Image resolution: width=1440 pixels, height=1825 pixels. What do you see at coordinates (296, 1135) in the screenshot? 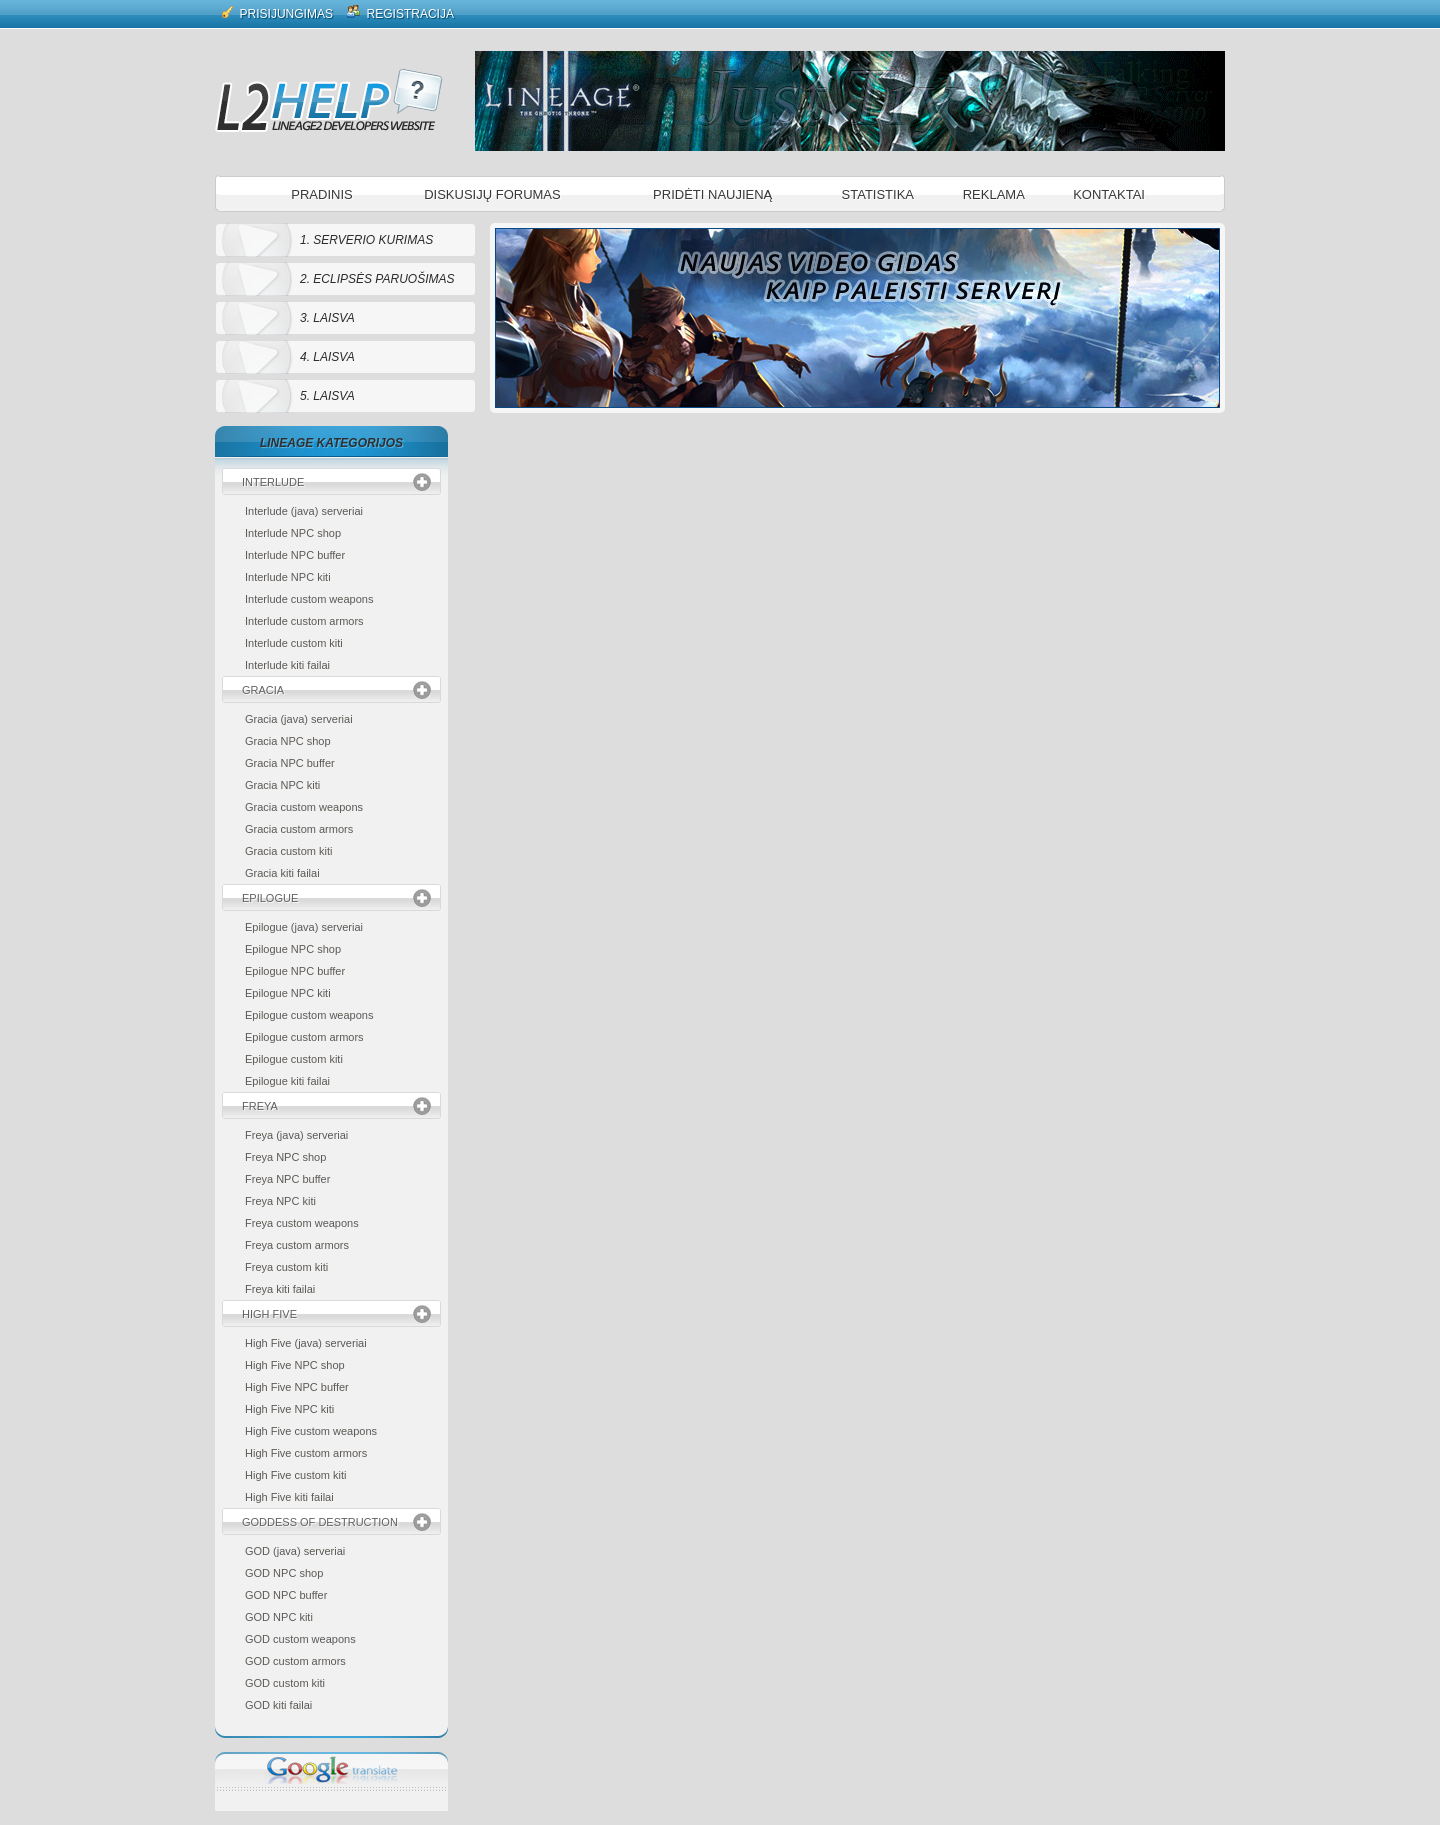
I see `Freya (java) serveriai` at bounding box center [296, 1135].